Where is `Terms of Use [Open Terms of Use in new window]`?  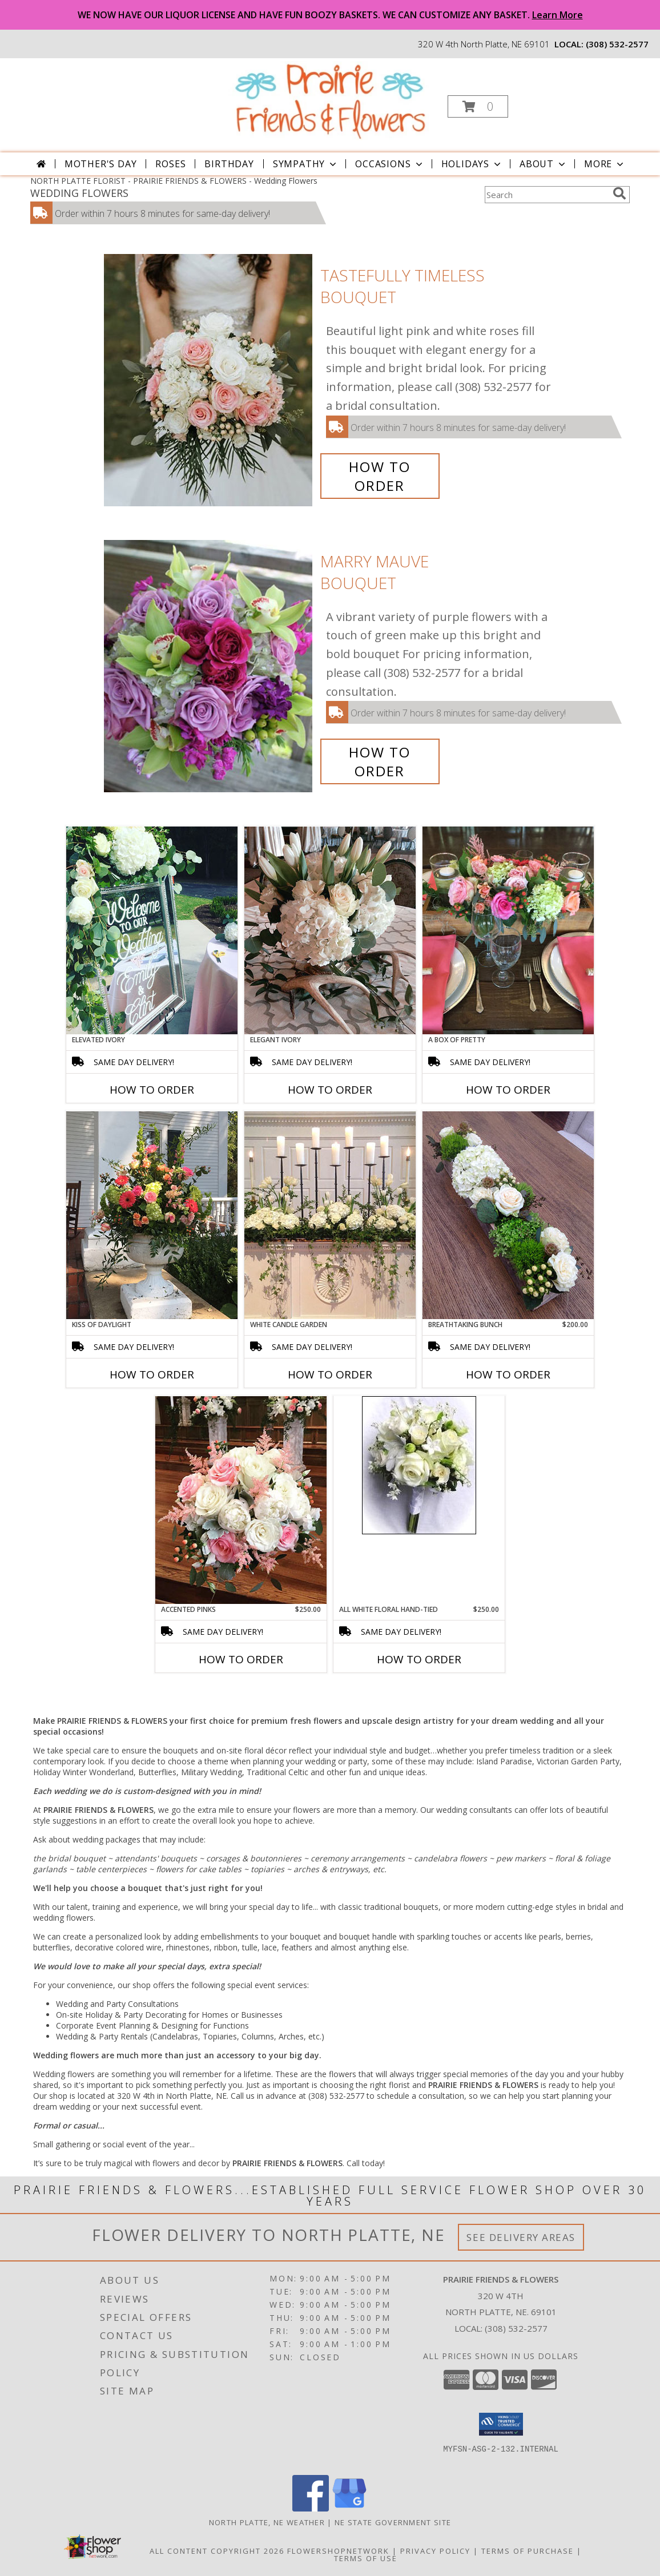 Terms of Use [Open Terms of Use in new window] is located at coordinates (365, 2558).